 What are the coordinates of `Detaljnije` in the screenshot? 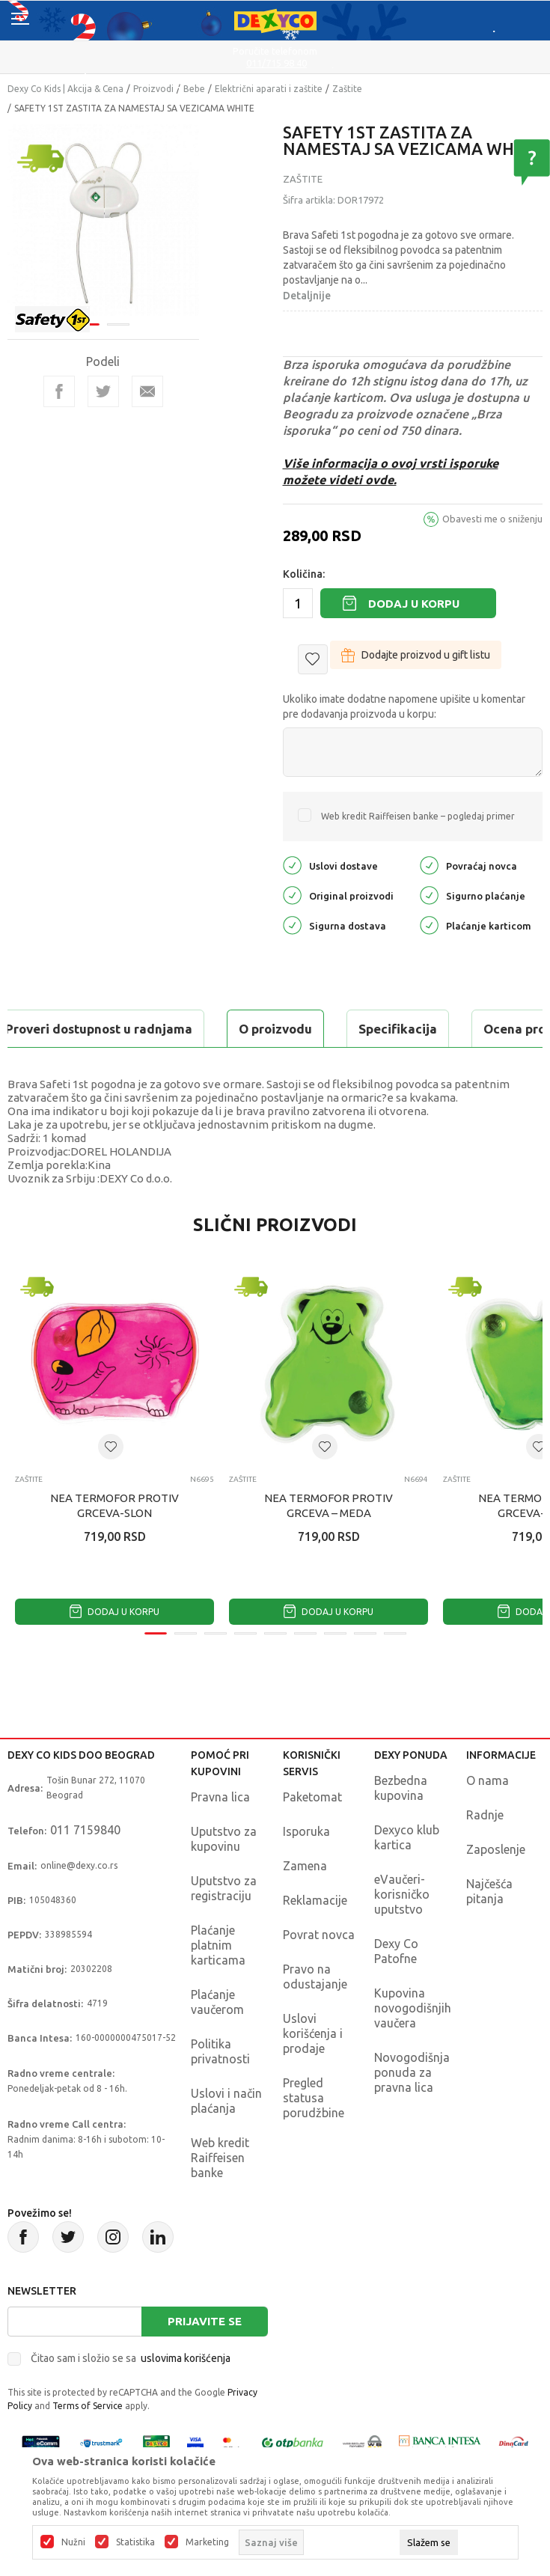 It's located at (307, 296).